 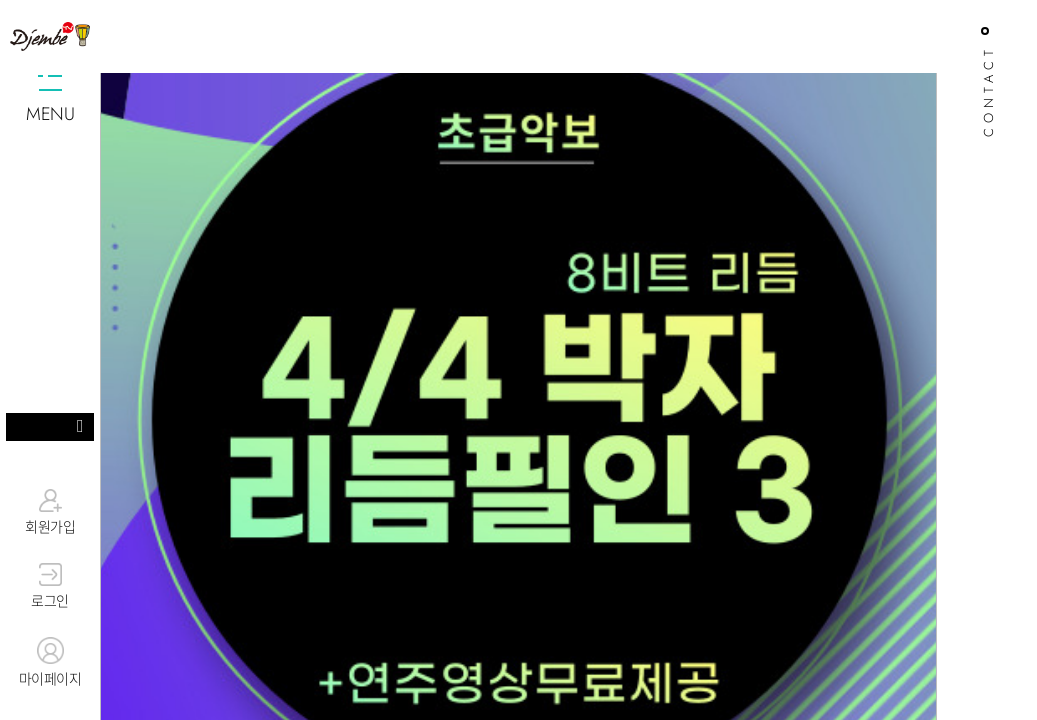 What do you see at coordinates (50, 587) in the screenshot?
I see `로그인` at bounding box center [50, 587].